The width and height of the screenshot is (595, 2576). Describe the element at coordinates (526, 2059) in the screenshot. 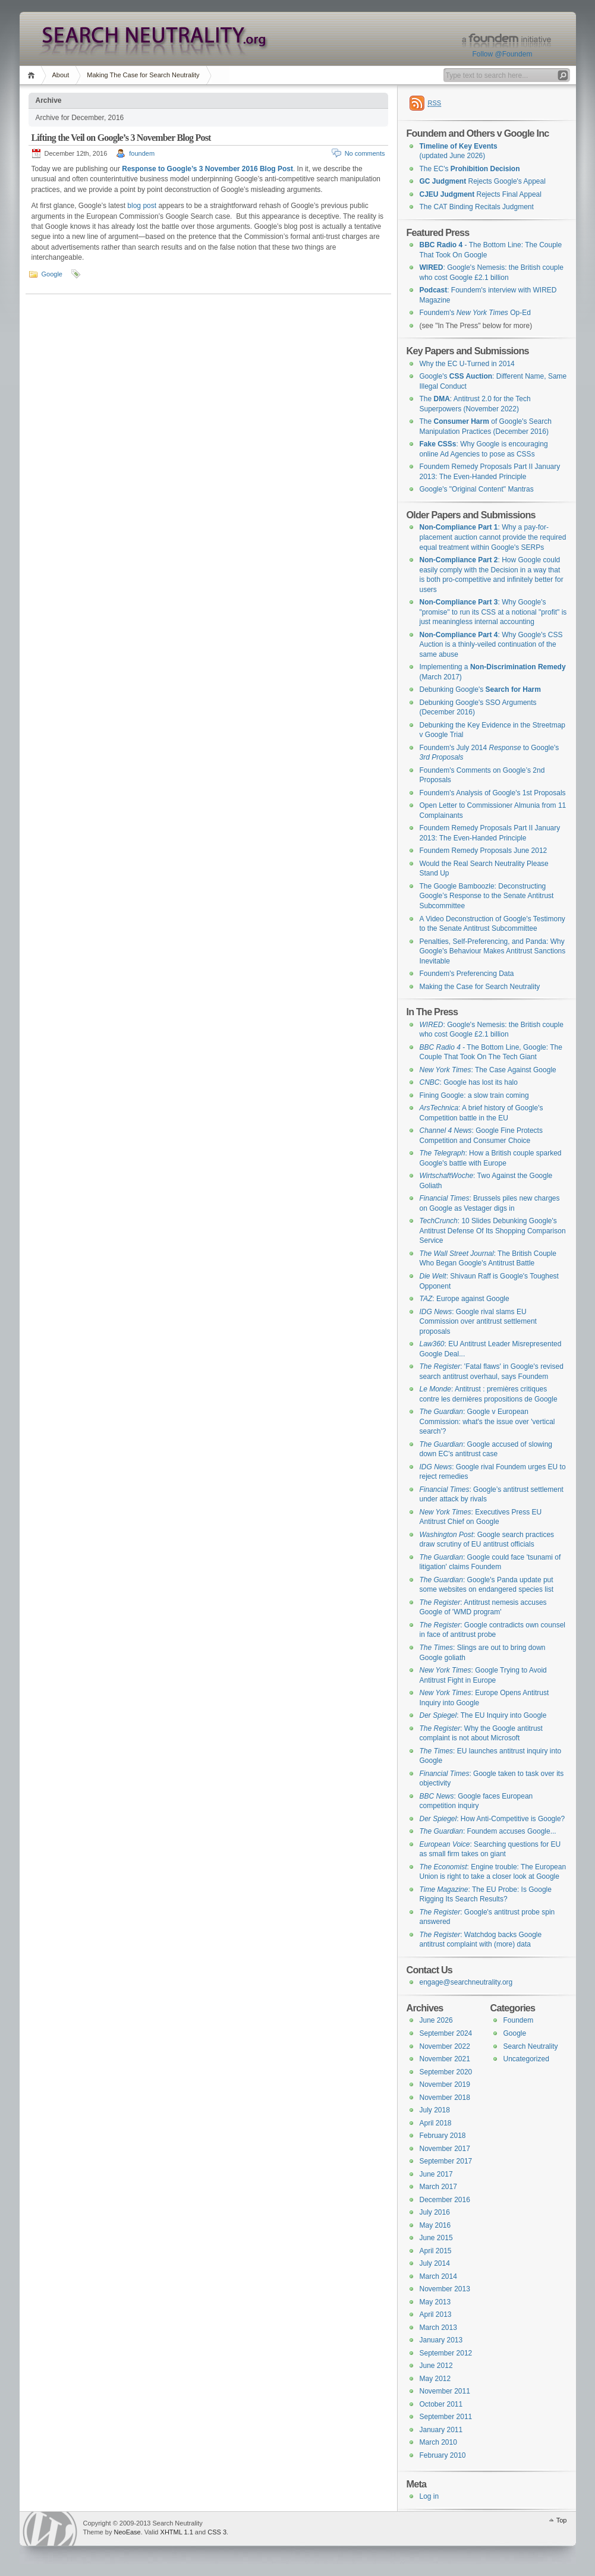

I see `Uncategorized` at that location.